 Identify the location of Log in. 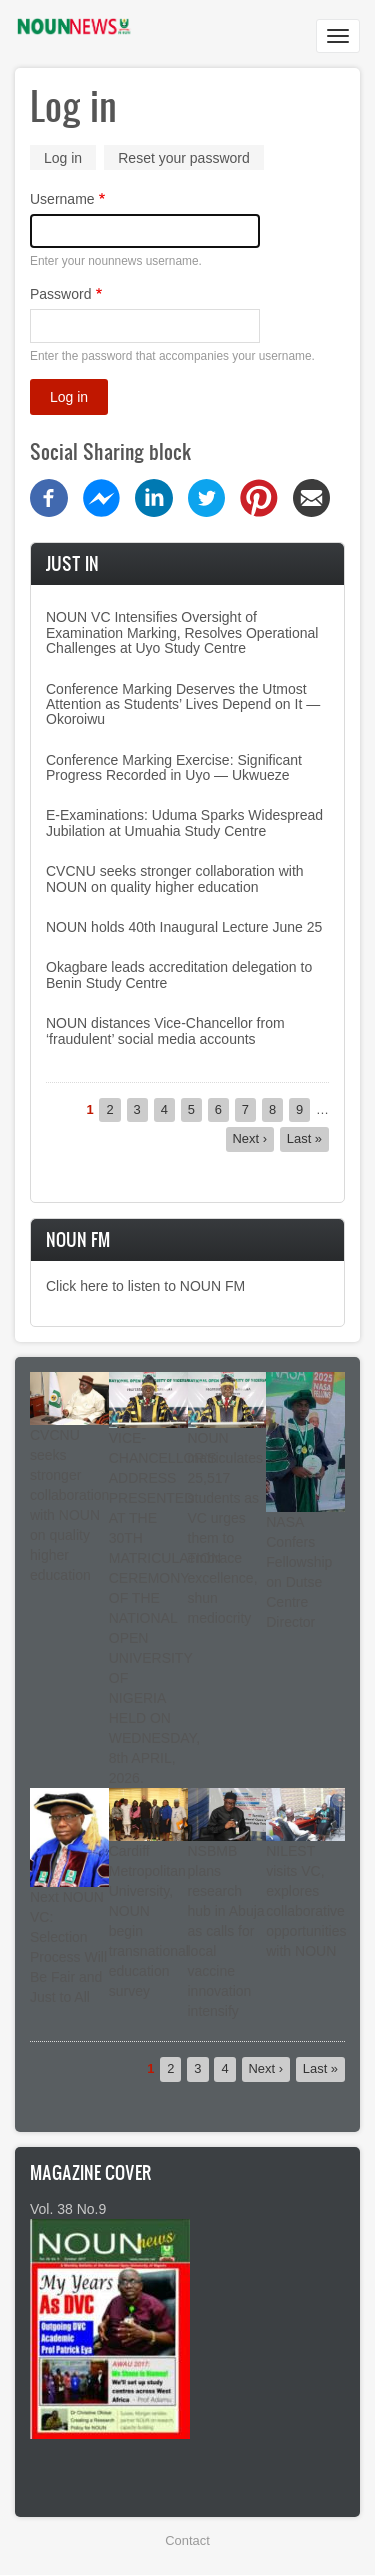
(70, 159).